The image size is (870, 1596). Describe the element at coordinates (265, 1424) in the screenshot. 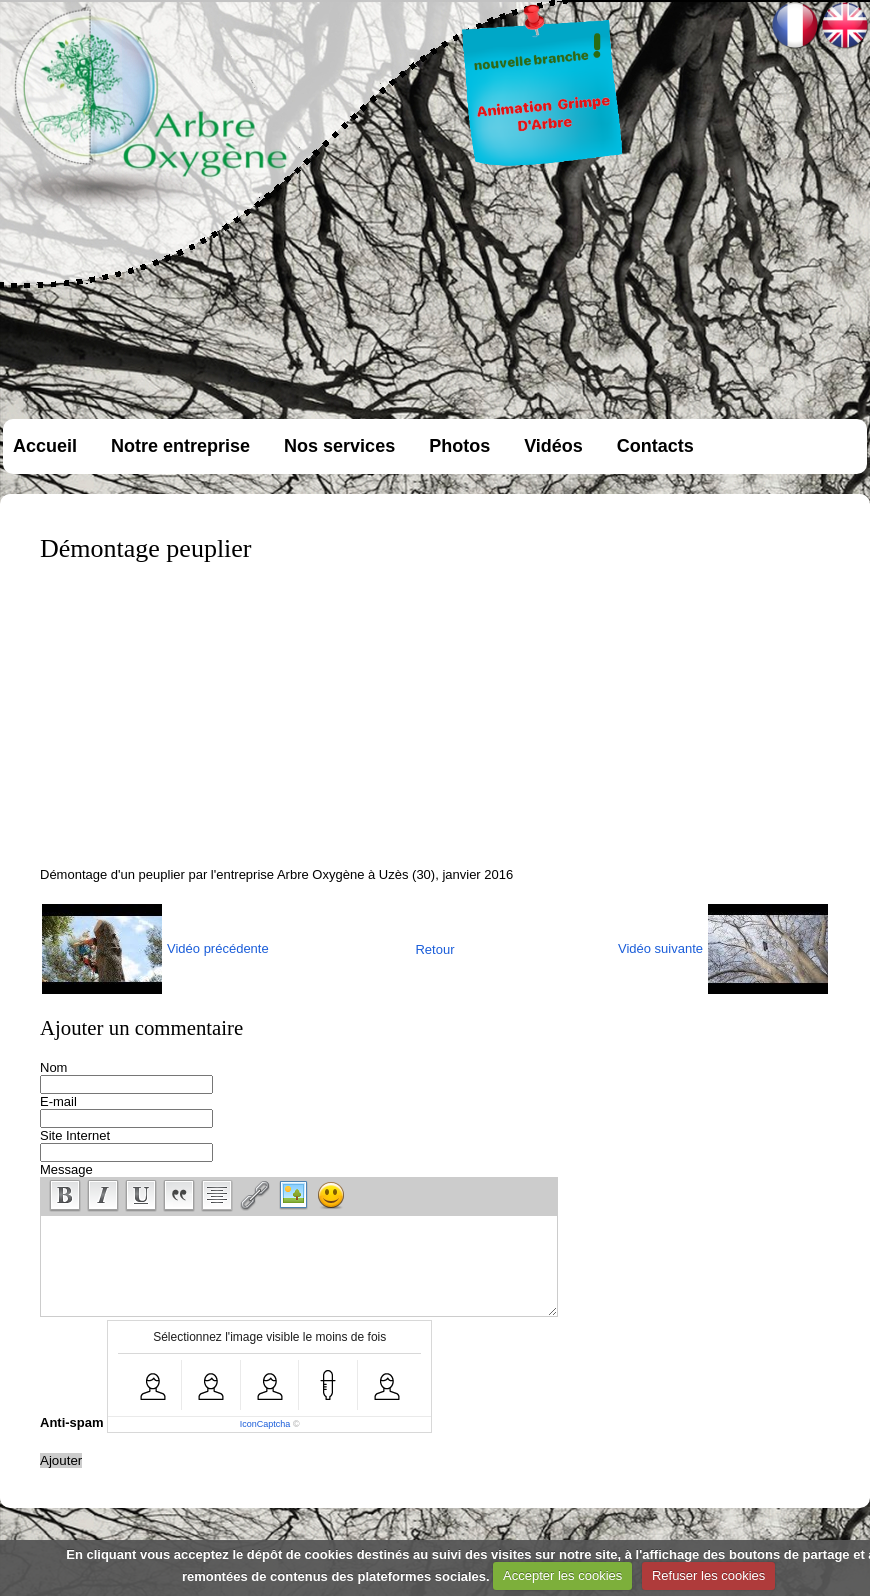

I see `IconCaptcha` at that location.